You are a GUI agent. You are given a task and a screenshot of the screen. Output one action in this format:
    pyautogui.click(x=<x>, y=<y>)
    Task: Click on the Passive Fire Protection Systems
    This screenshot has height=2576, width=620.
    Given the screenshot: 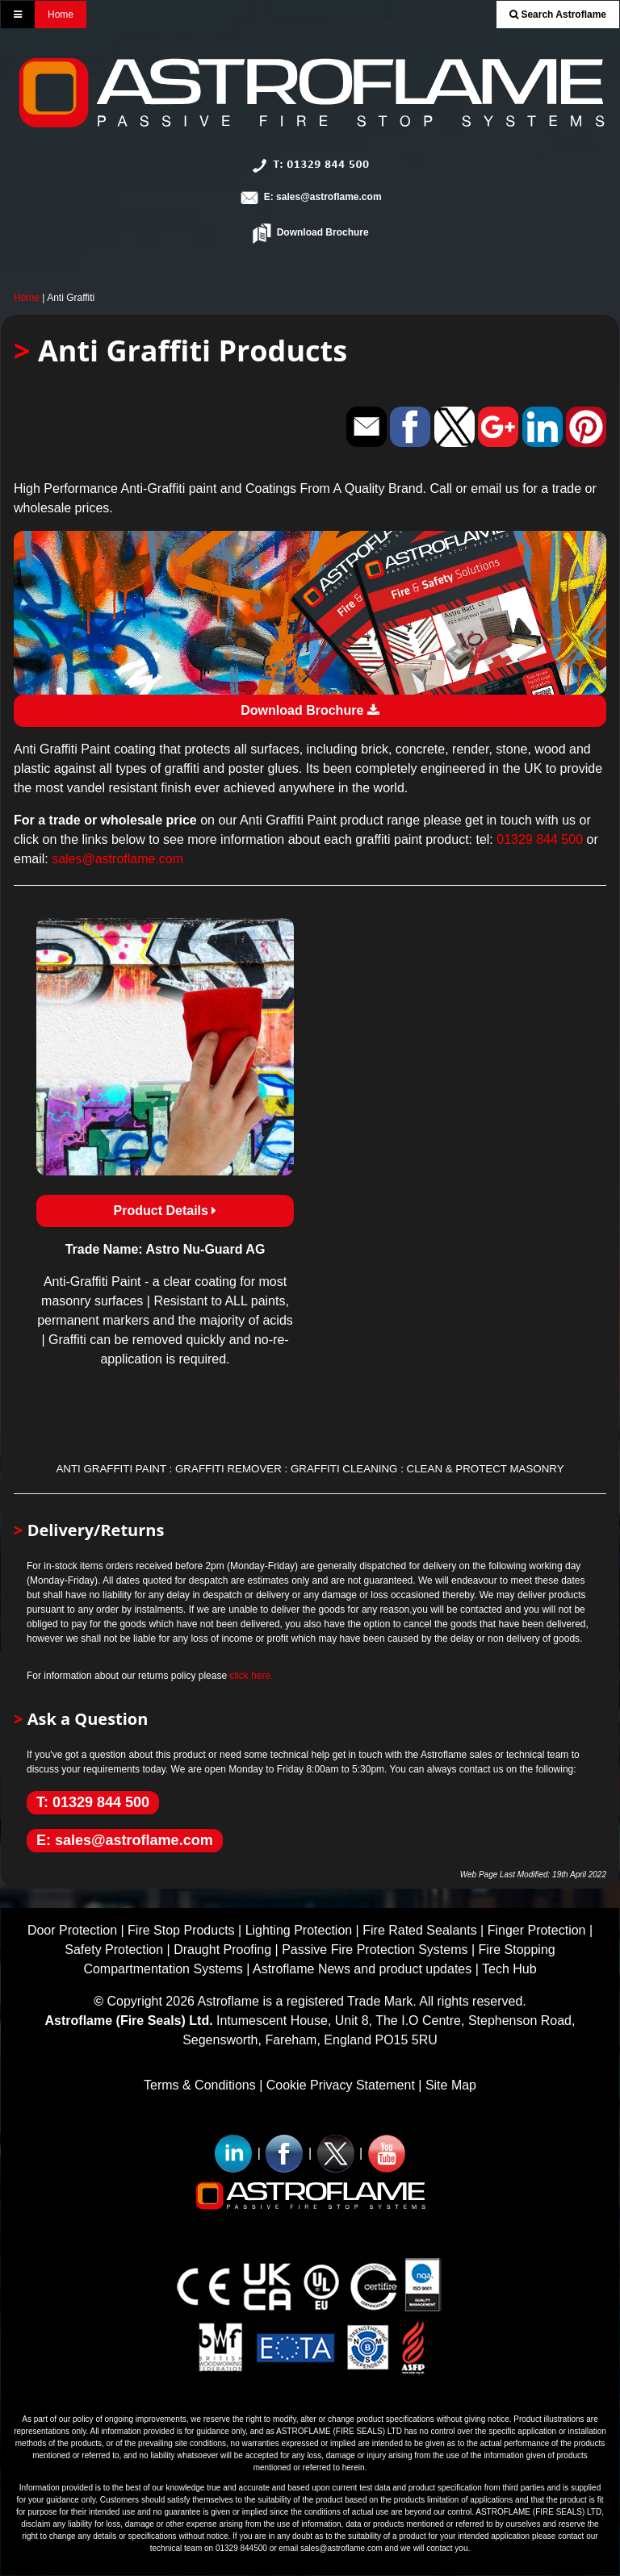 What is the action you would take?
    pyautogui.click(x=374, y=1949)
    